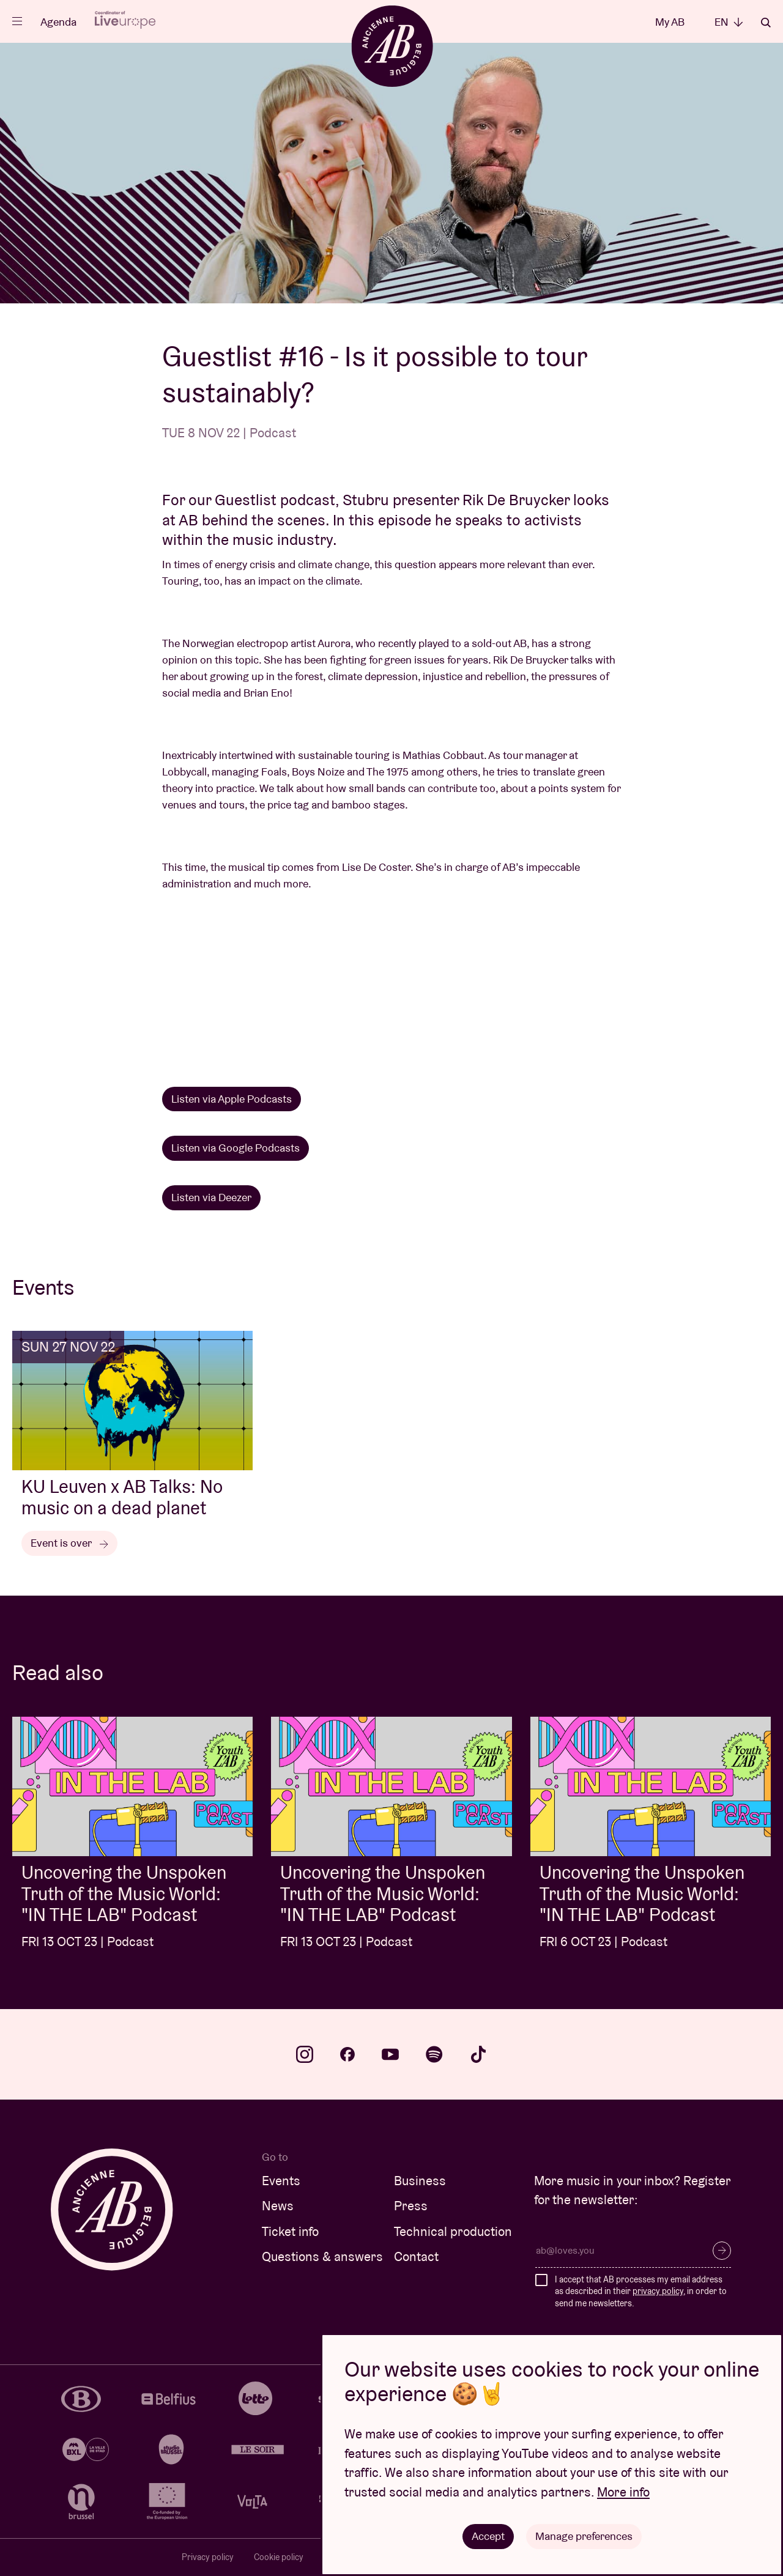  What do you see at coordinates (69, 1543) in the screenshot?
I see `Event is over` at bounding box center [69, 1543].